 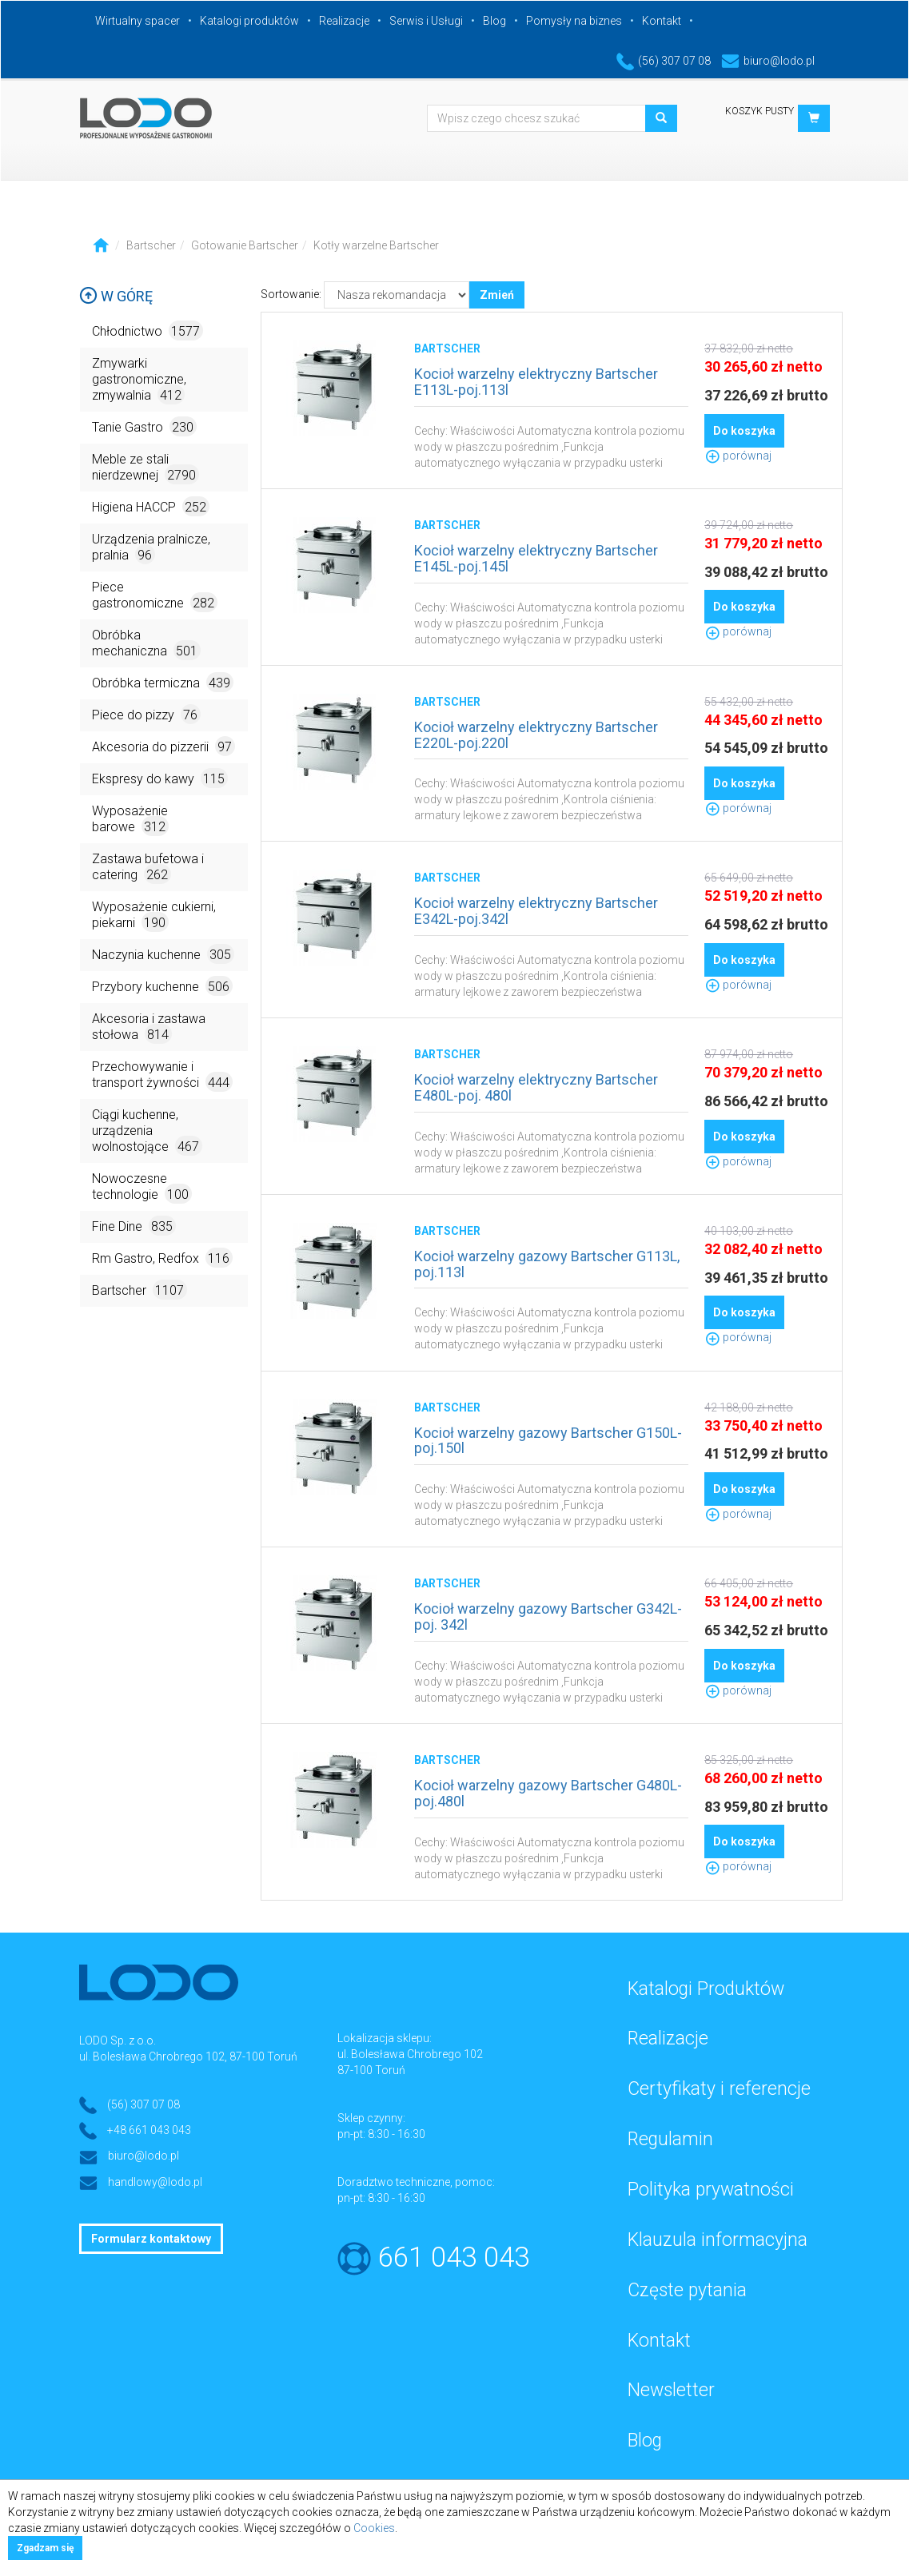 I want to click on Kocioł warzelny elektryczny Bartscher E220L-poj.220l, so click(x=536, y=735).